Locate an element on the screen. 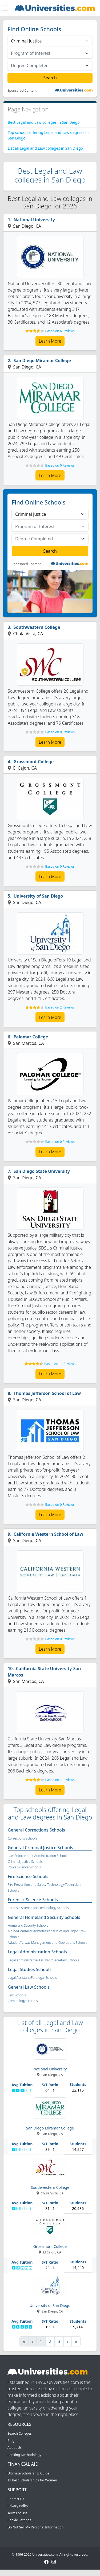 The image size is (100, 2576). Forensic Science Schools is located at coordinates (33, 1900).